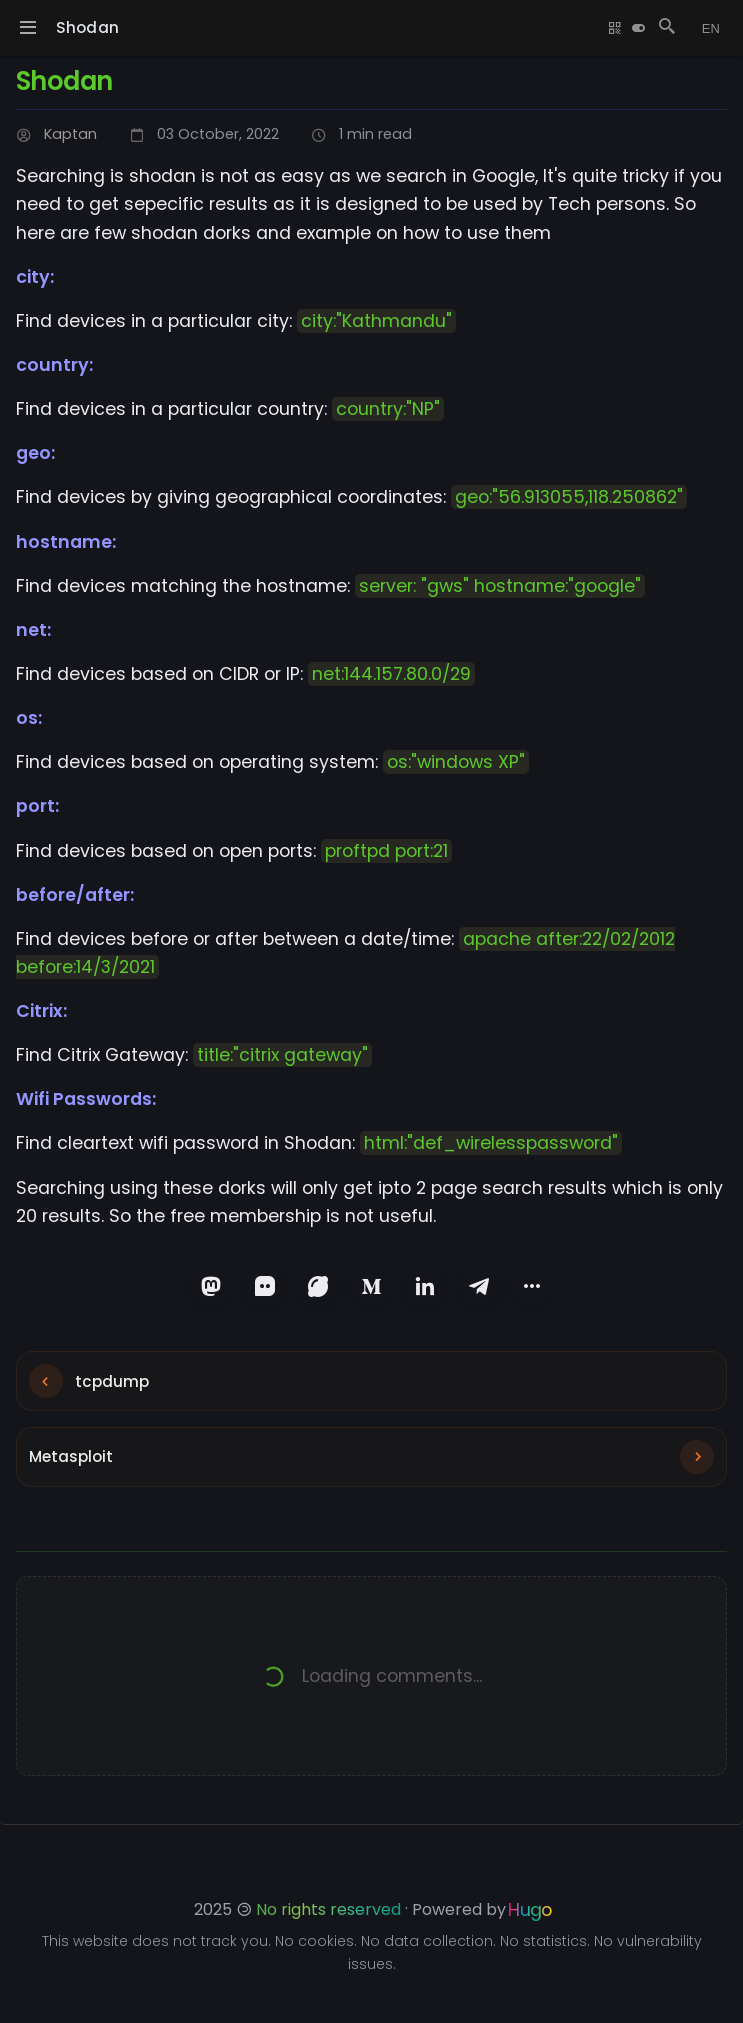  Describe the element at coordinates (428, 1288) in the screenshot. I see `[Share on LinkedIn]` at that location.